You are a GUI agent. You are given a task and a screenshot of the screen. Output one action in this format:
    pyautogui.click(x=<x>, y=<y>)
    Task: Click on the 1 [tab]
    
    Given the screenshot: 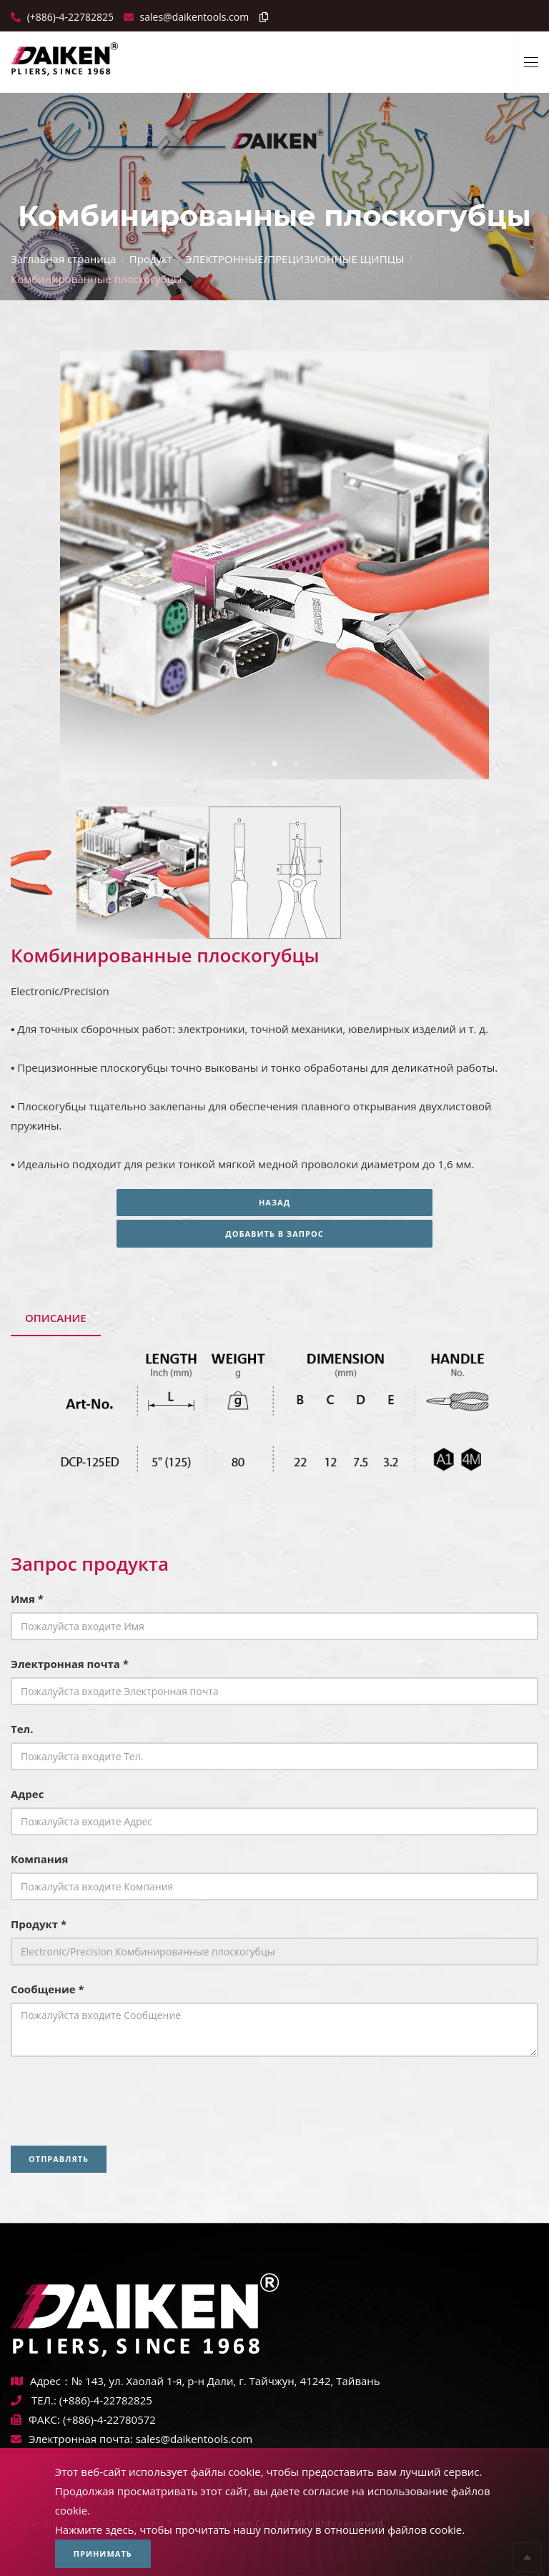 What is the action you would take?
    pyautogui.click(x=253, y=763)
    